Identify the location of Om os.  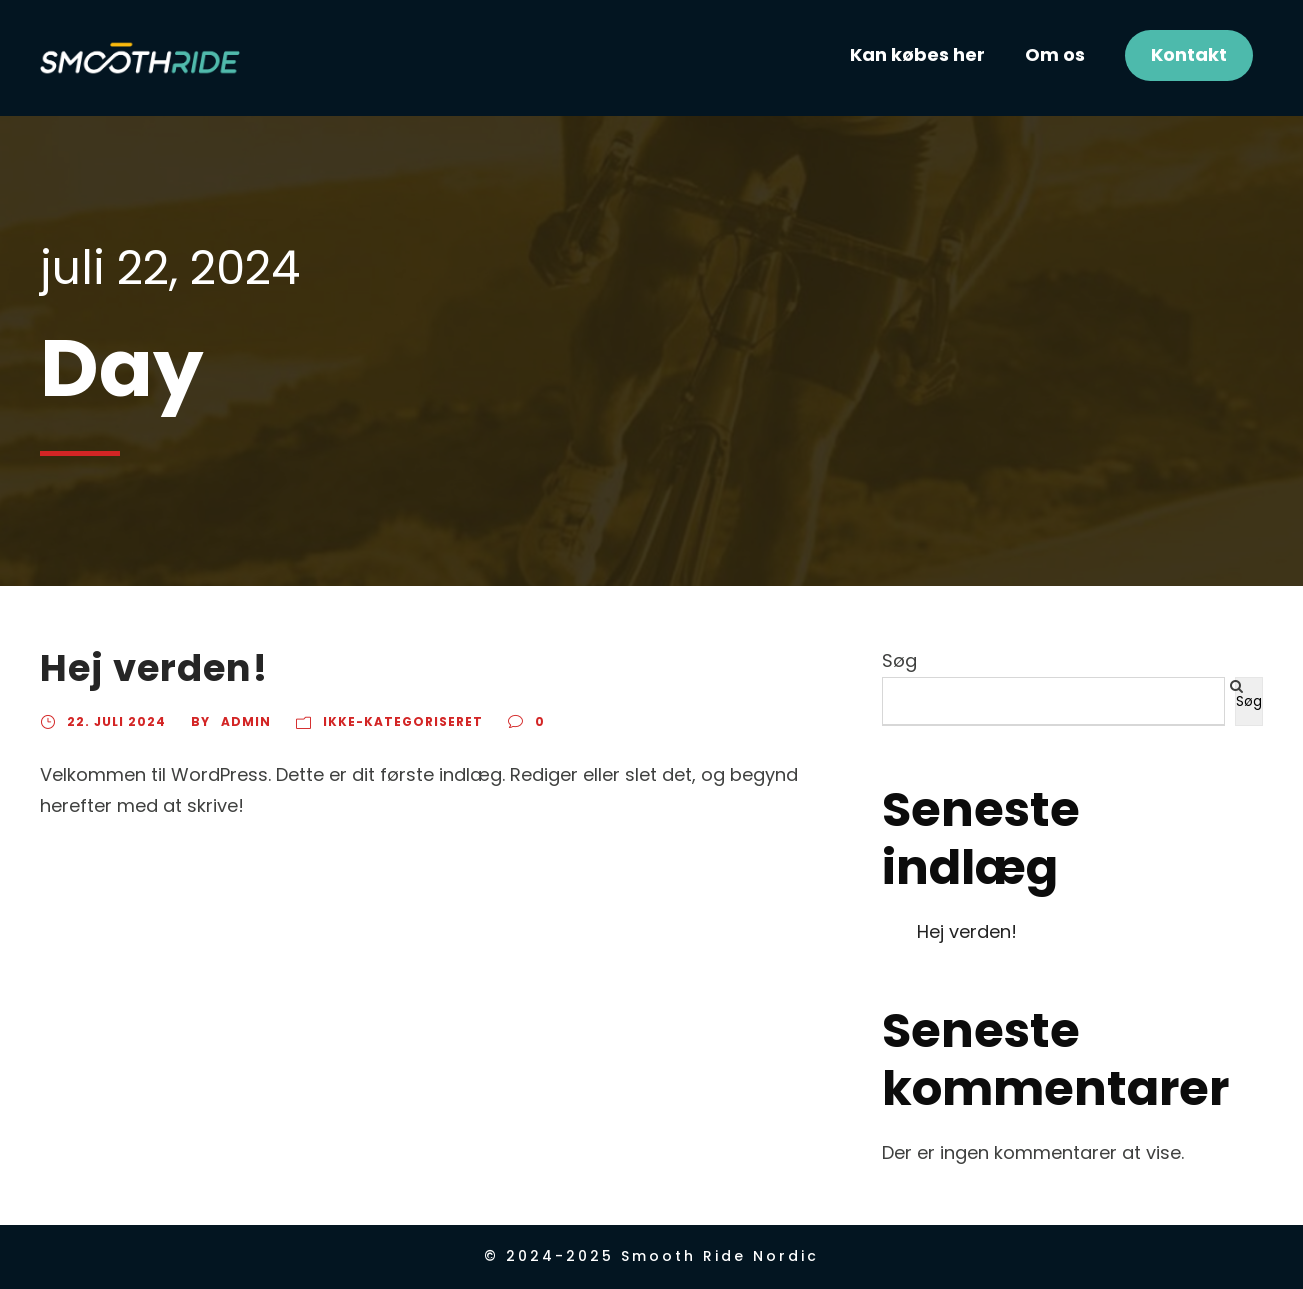
(1055, 54).